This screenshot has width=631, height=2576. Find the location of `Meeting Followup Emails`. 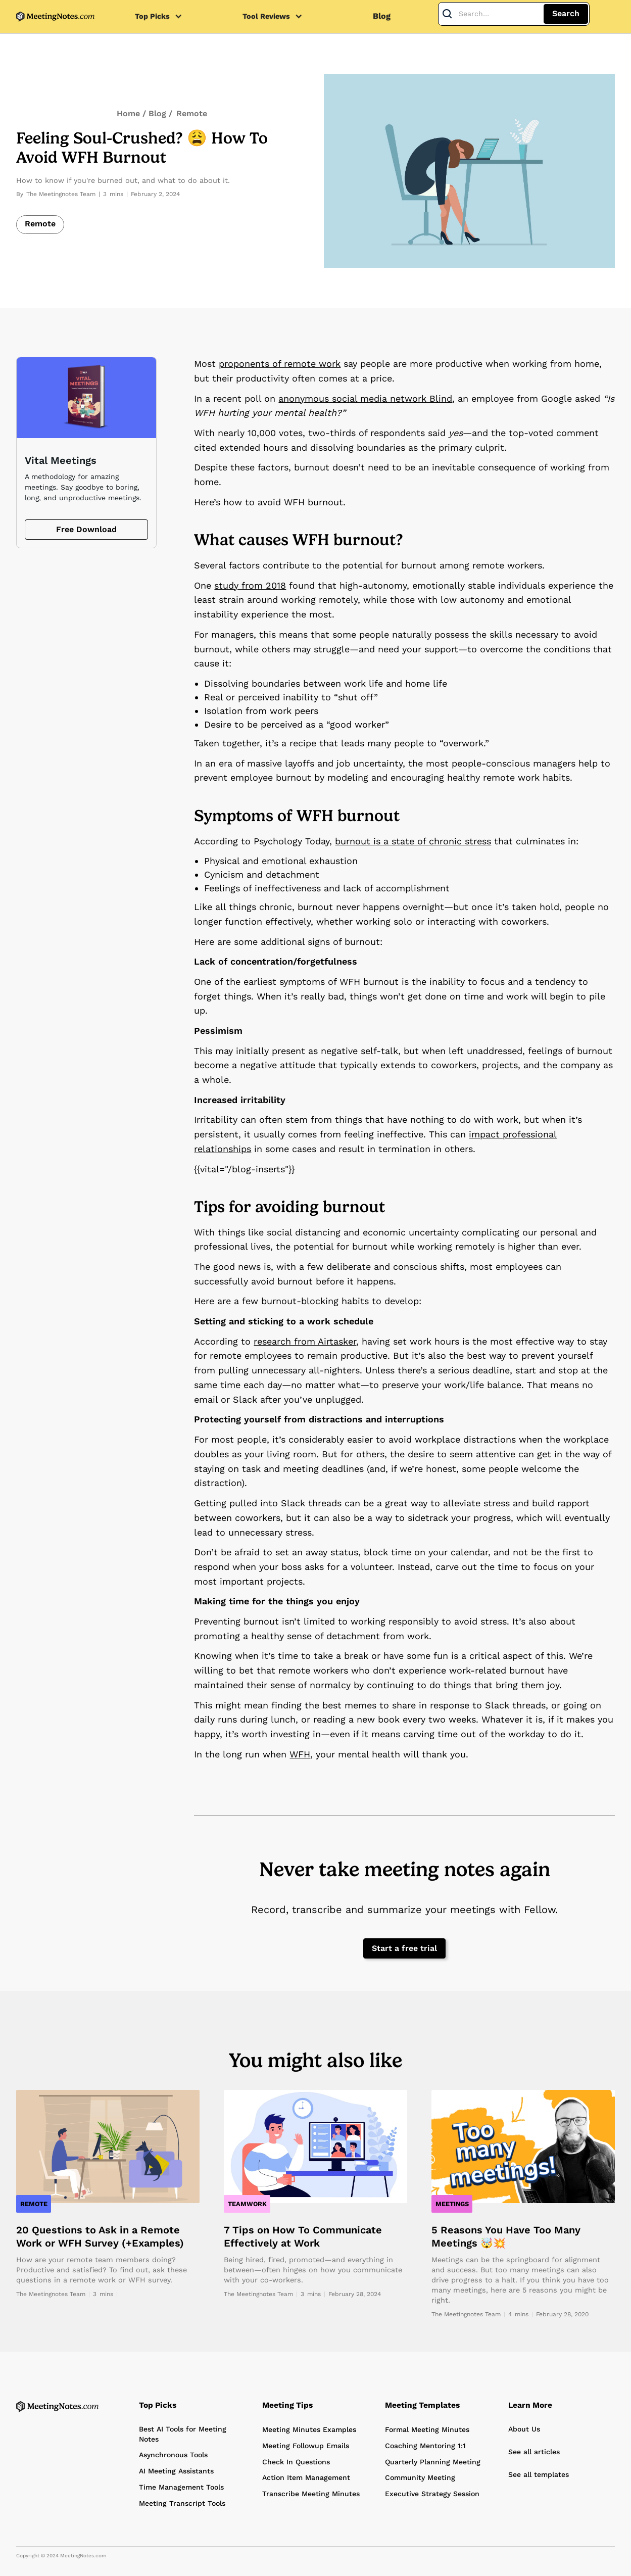

Meeting Followup Emails is located at coordinates (305, 2446).